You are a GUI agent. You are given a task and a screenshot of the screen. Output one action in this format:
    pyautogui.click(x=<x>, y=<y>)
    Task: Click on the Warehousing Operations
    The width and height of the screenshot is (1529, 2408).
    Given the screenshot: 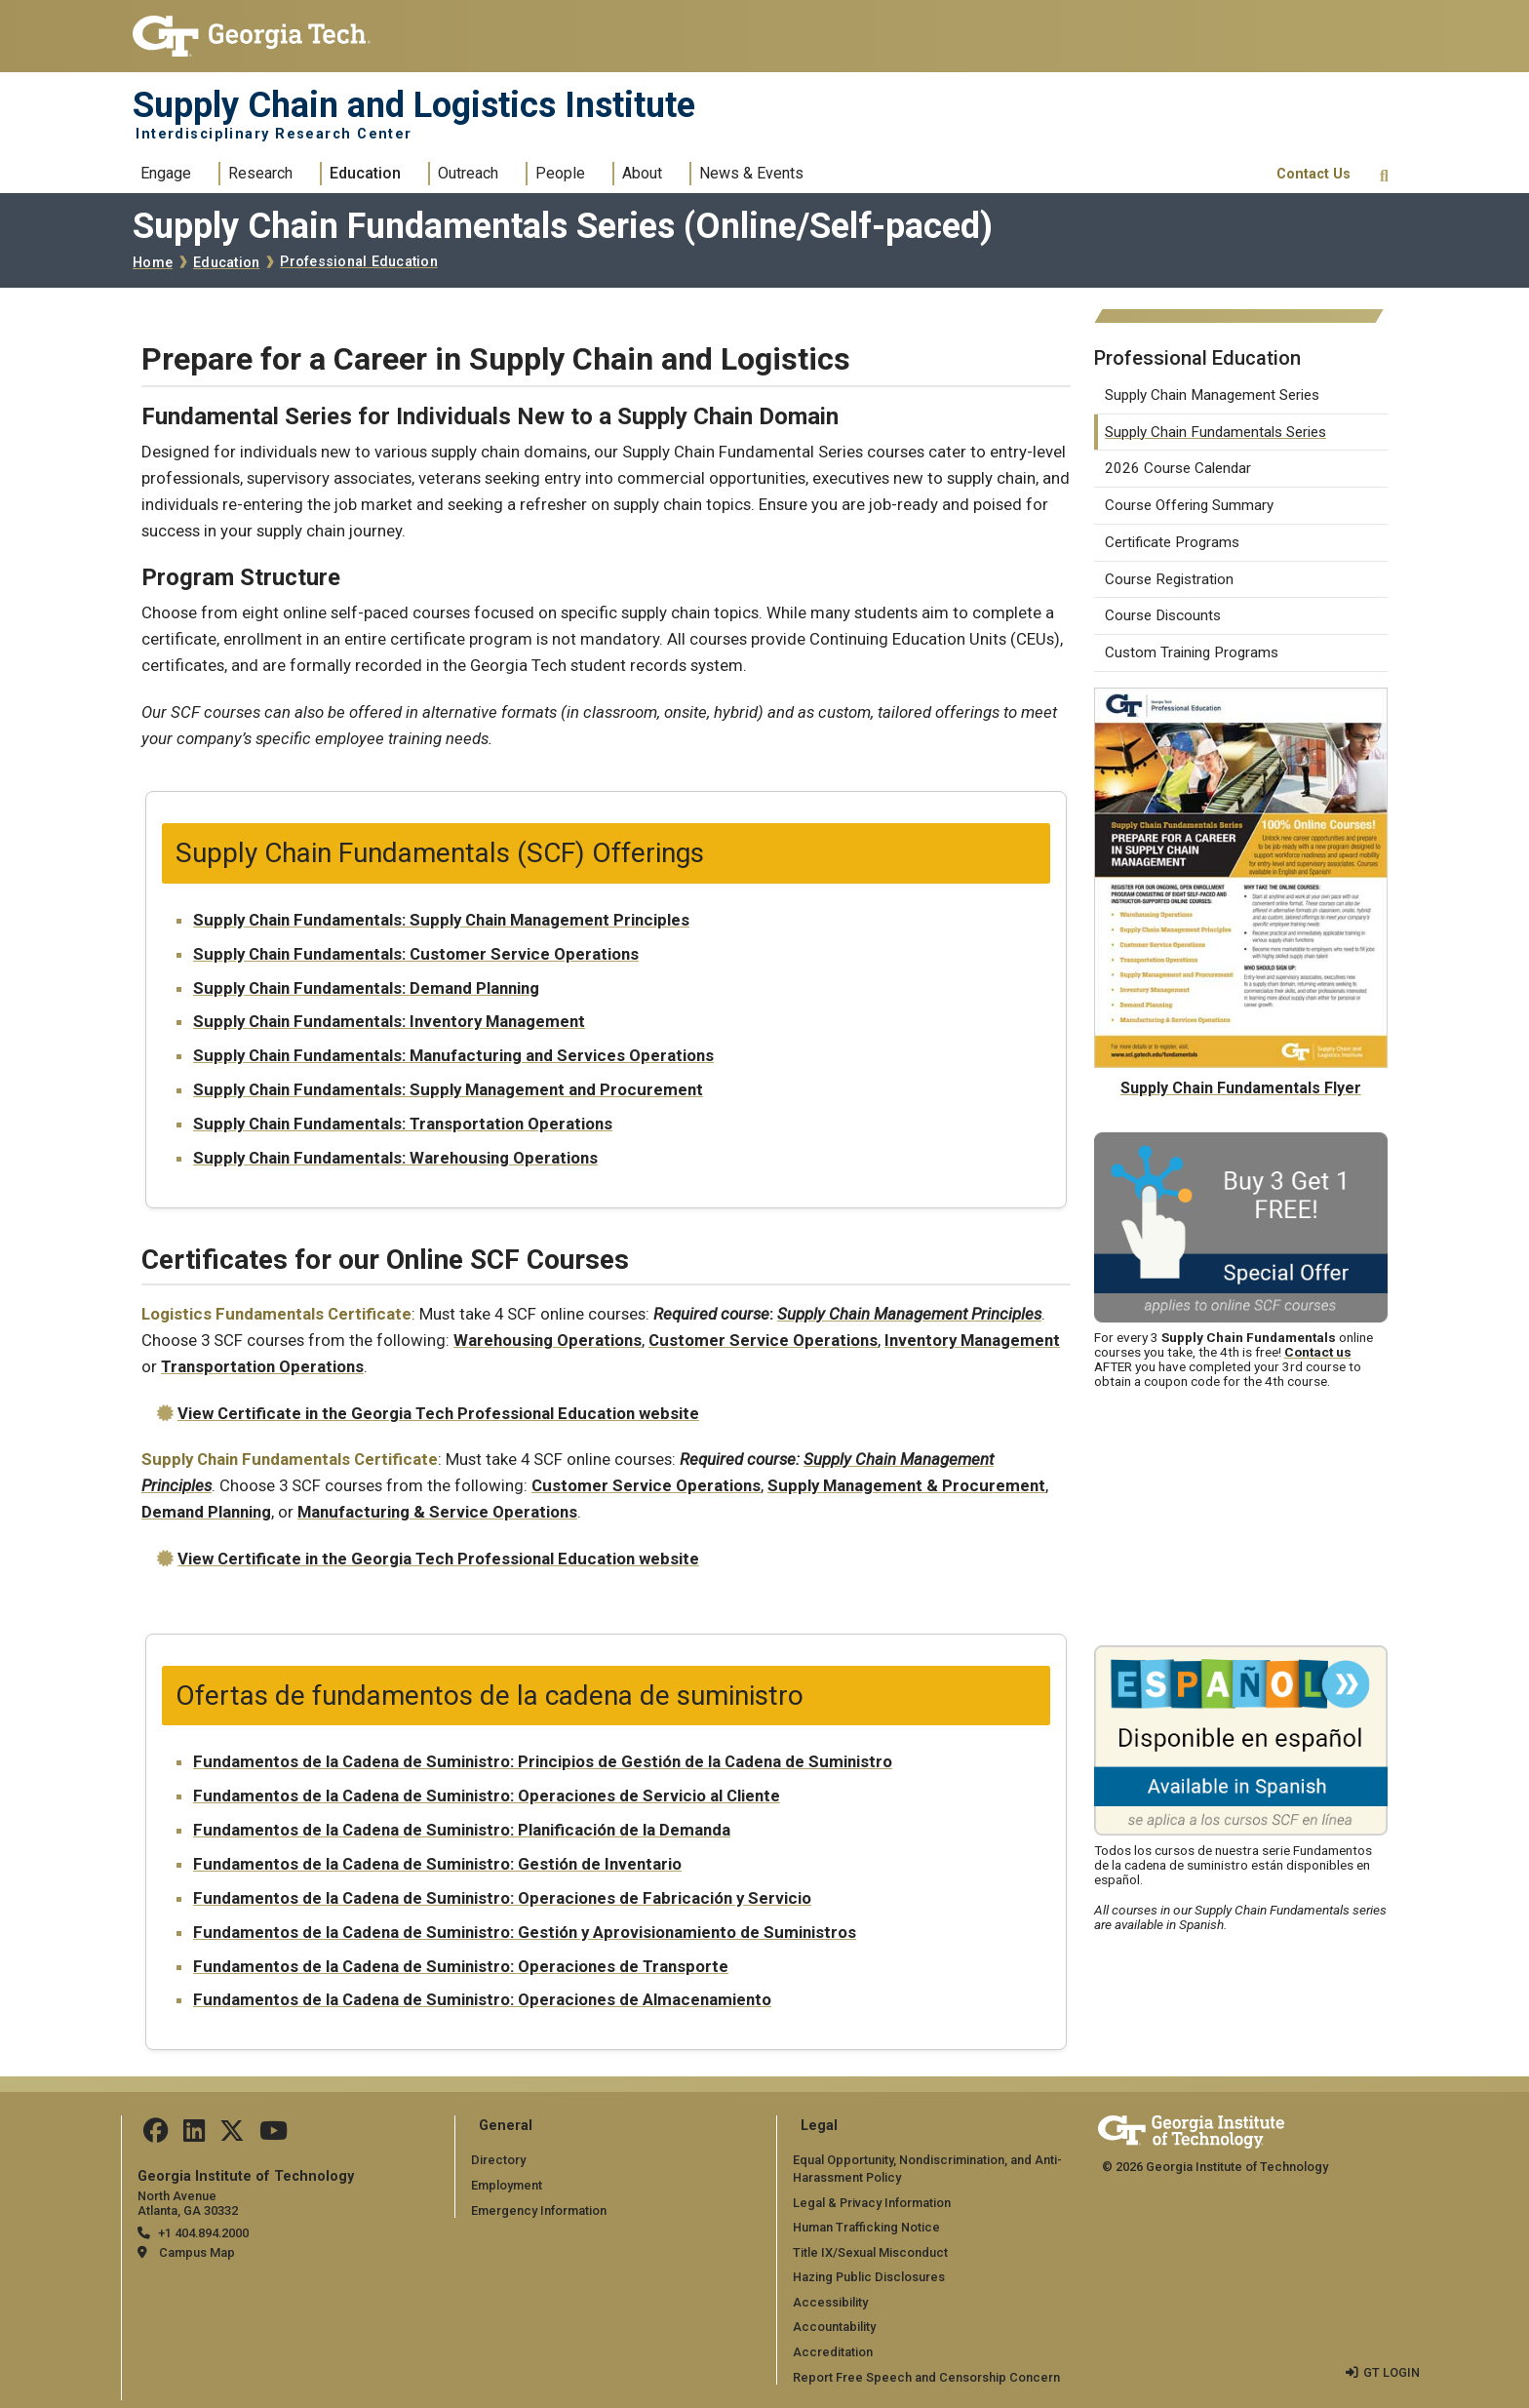 What is the action you would take?
    pyautogui.click(x=547, y=1340)
    